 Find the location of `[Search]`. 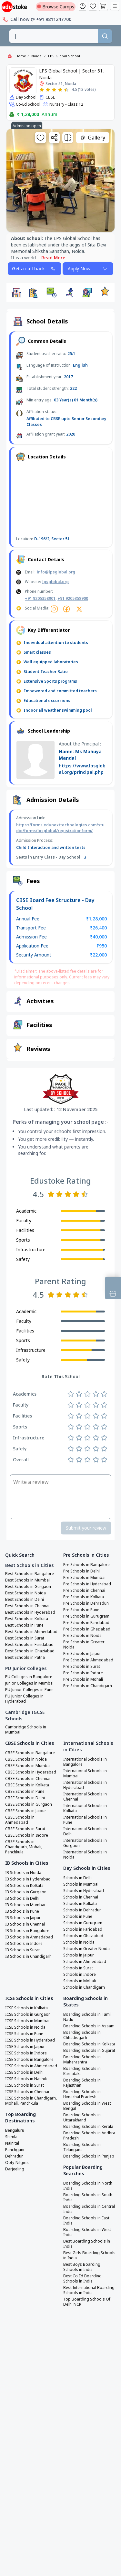

[Search] is located at coordinates (105, 36).